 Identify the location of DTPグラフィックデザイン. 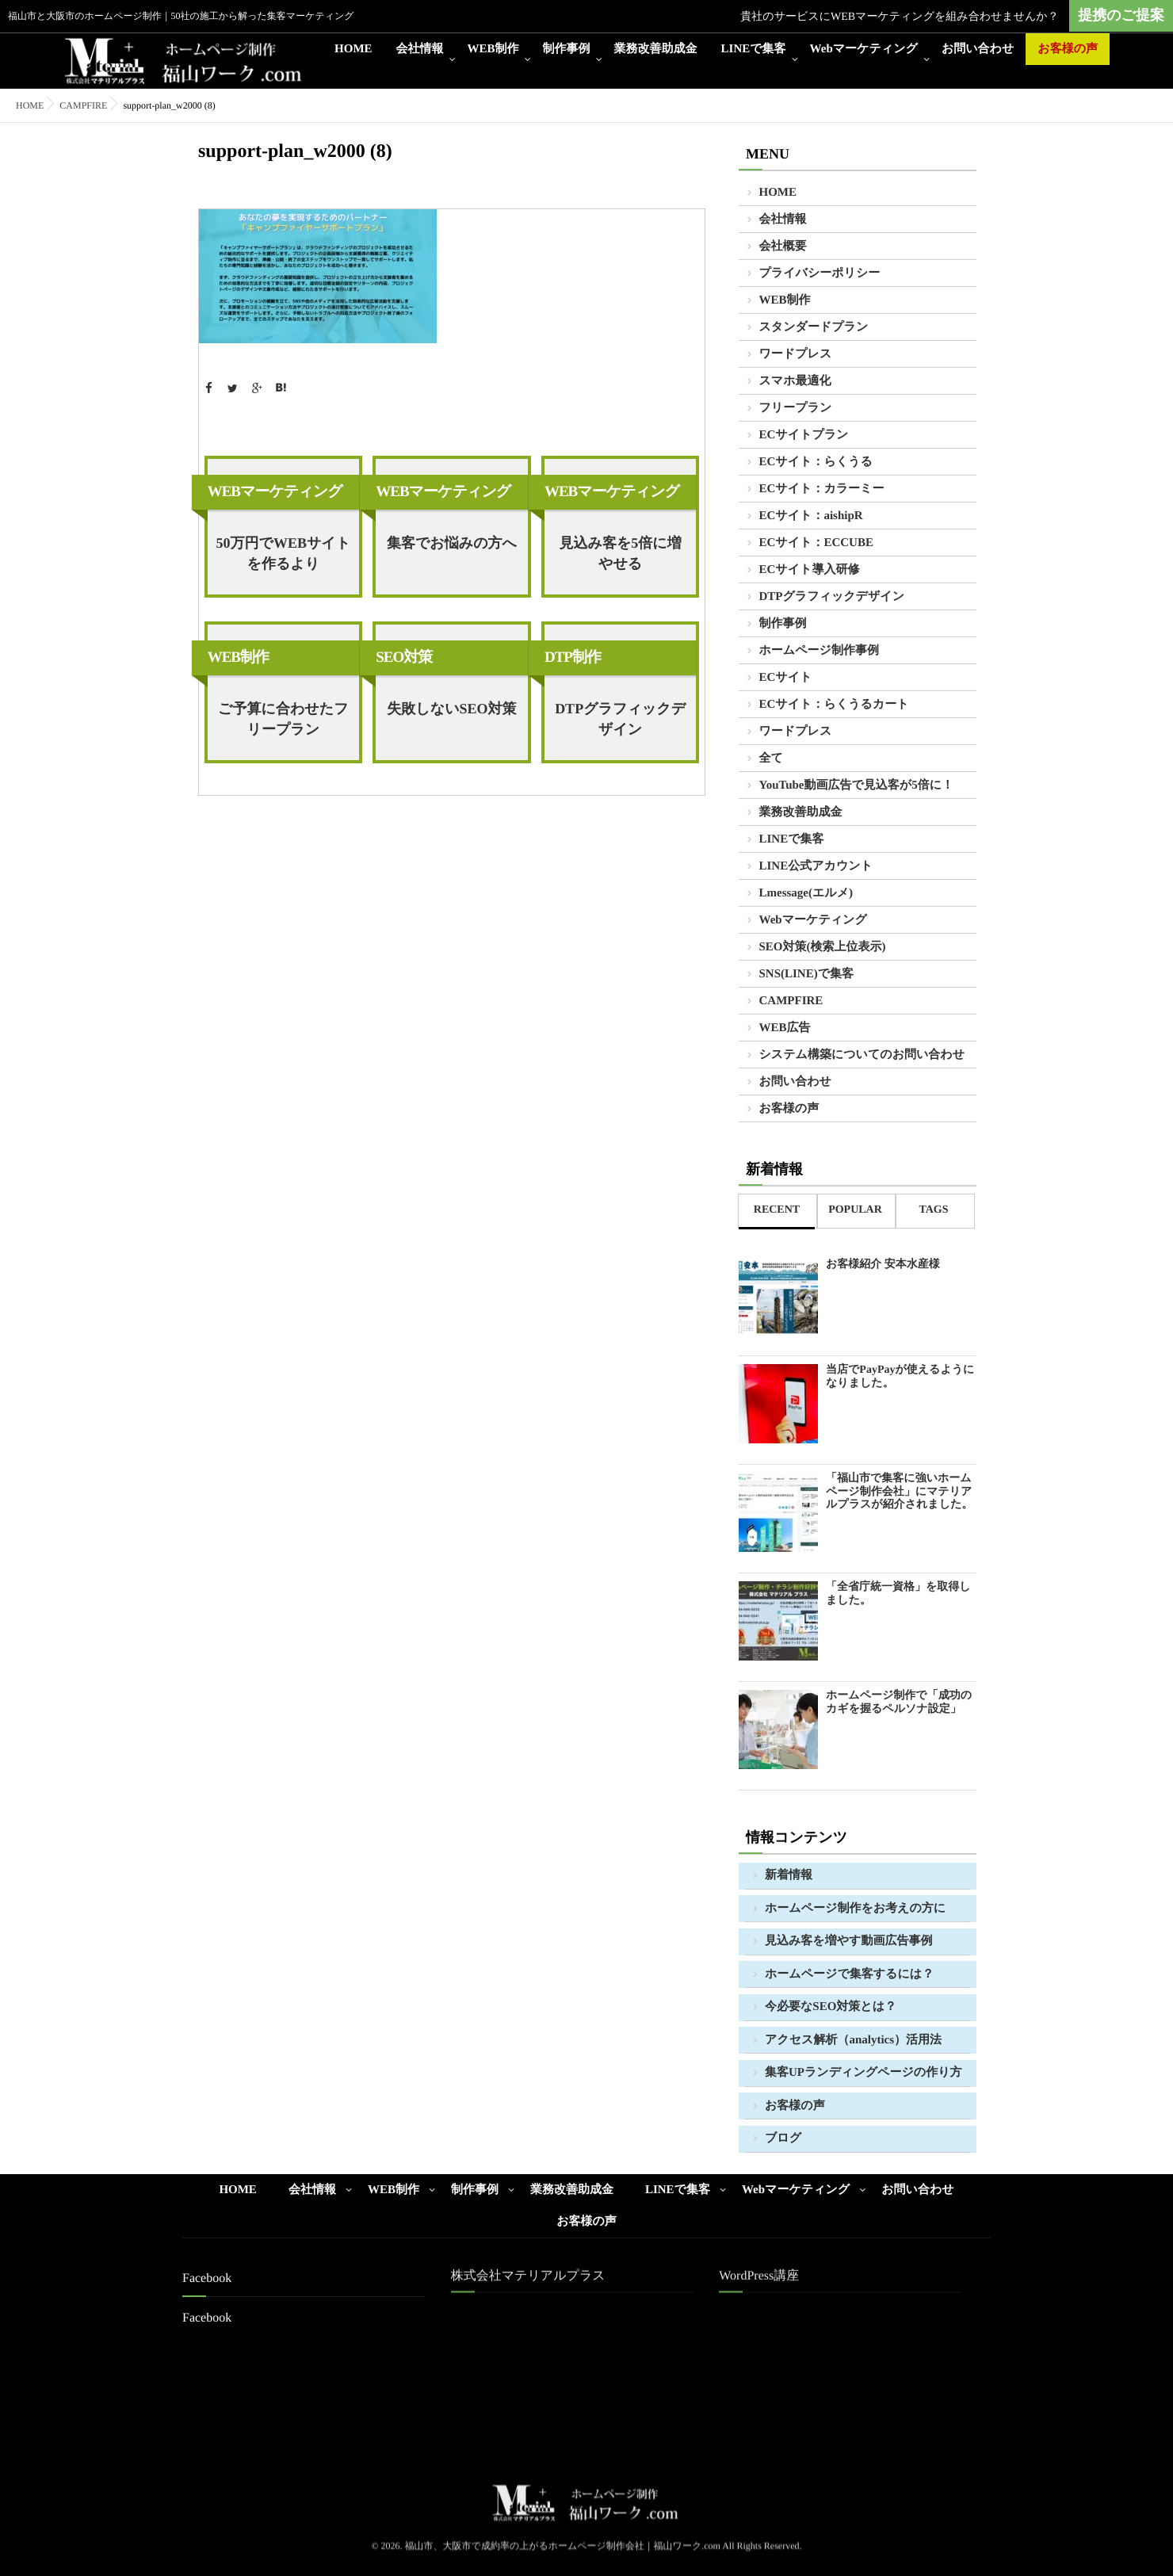
(620, 719).